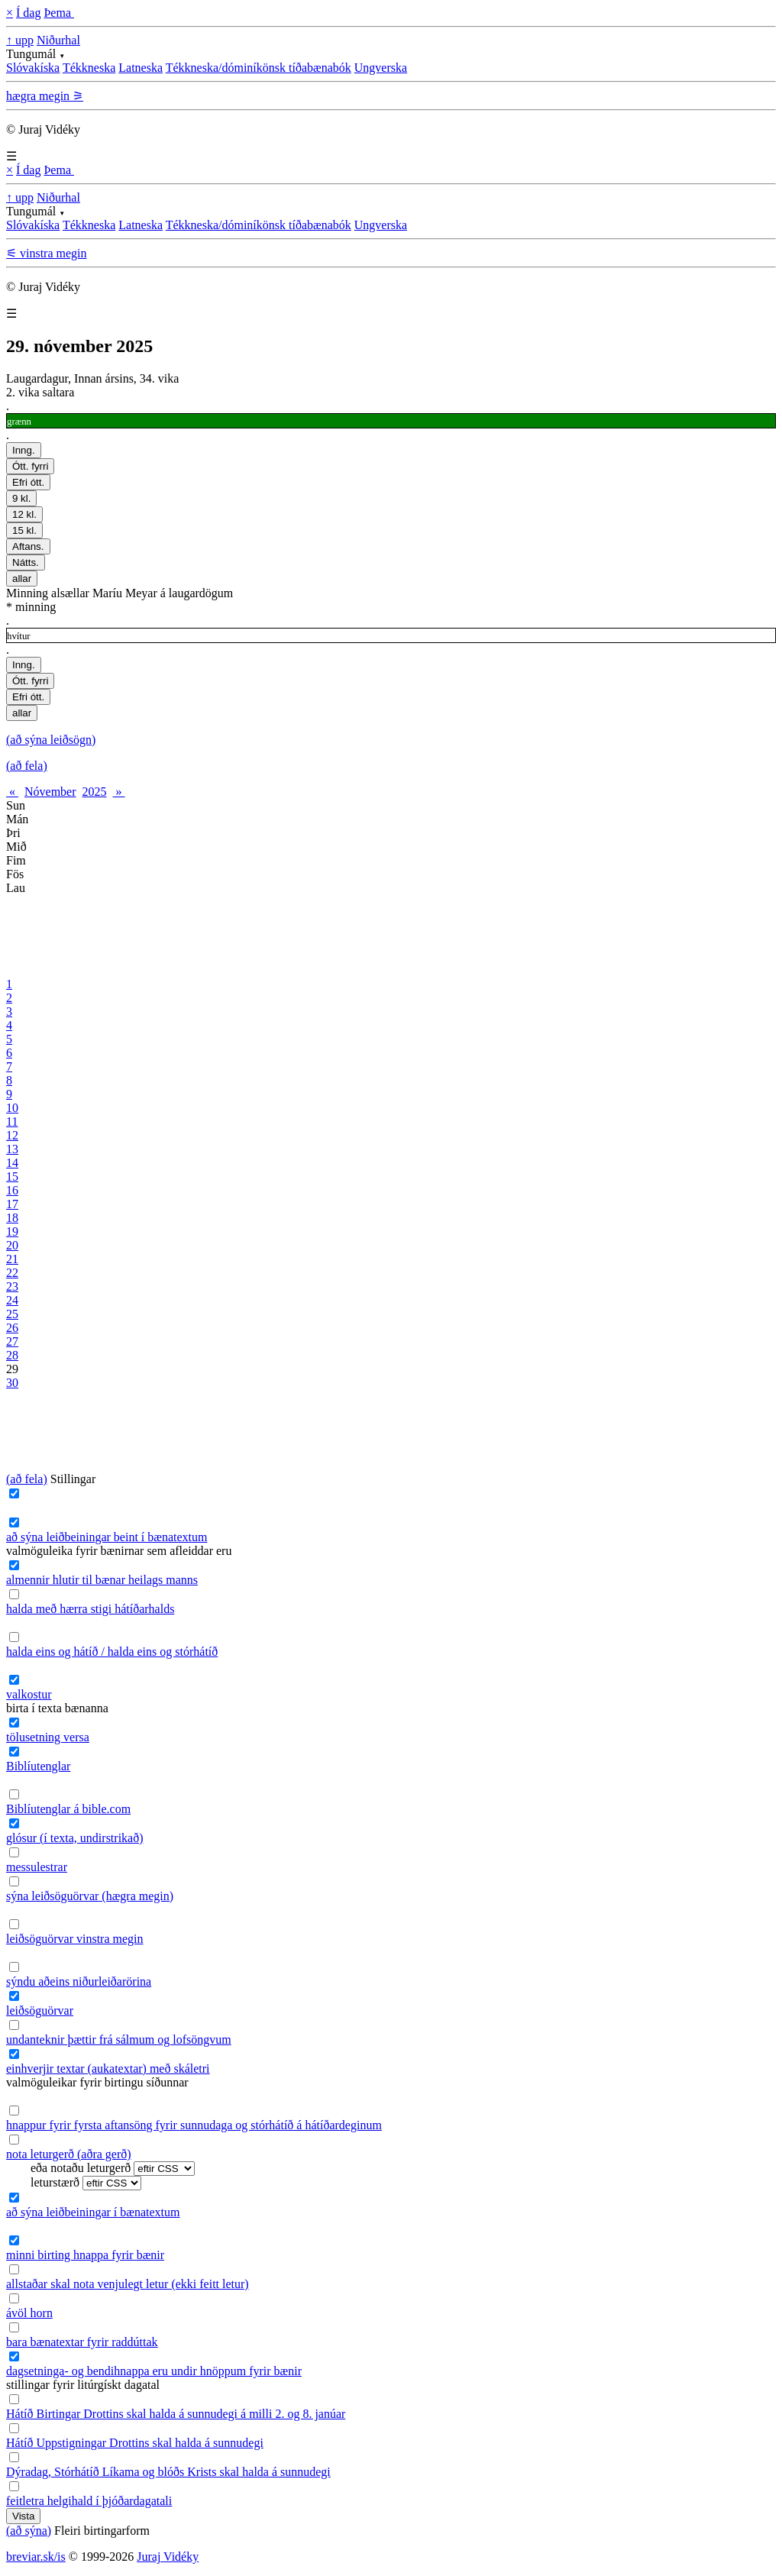 This screenshot has width=782, height=2576. I want to click on Juraj Vidéky, so click(168, 2556).